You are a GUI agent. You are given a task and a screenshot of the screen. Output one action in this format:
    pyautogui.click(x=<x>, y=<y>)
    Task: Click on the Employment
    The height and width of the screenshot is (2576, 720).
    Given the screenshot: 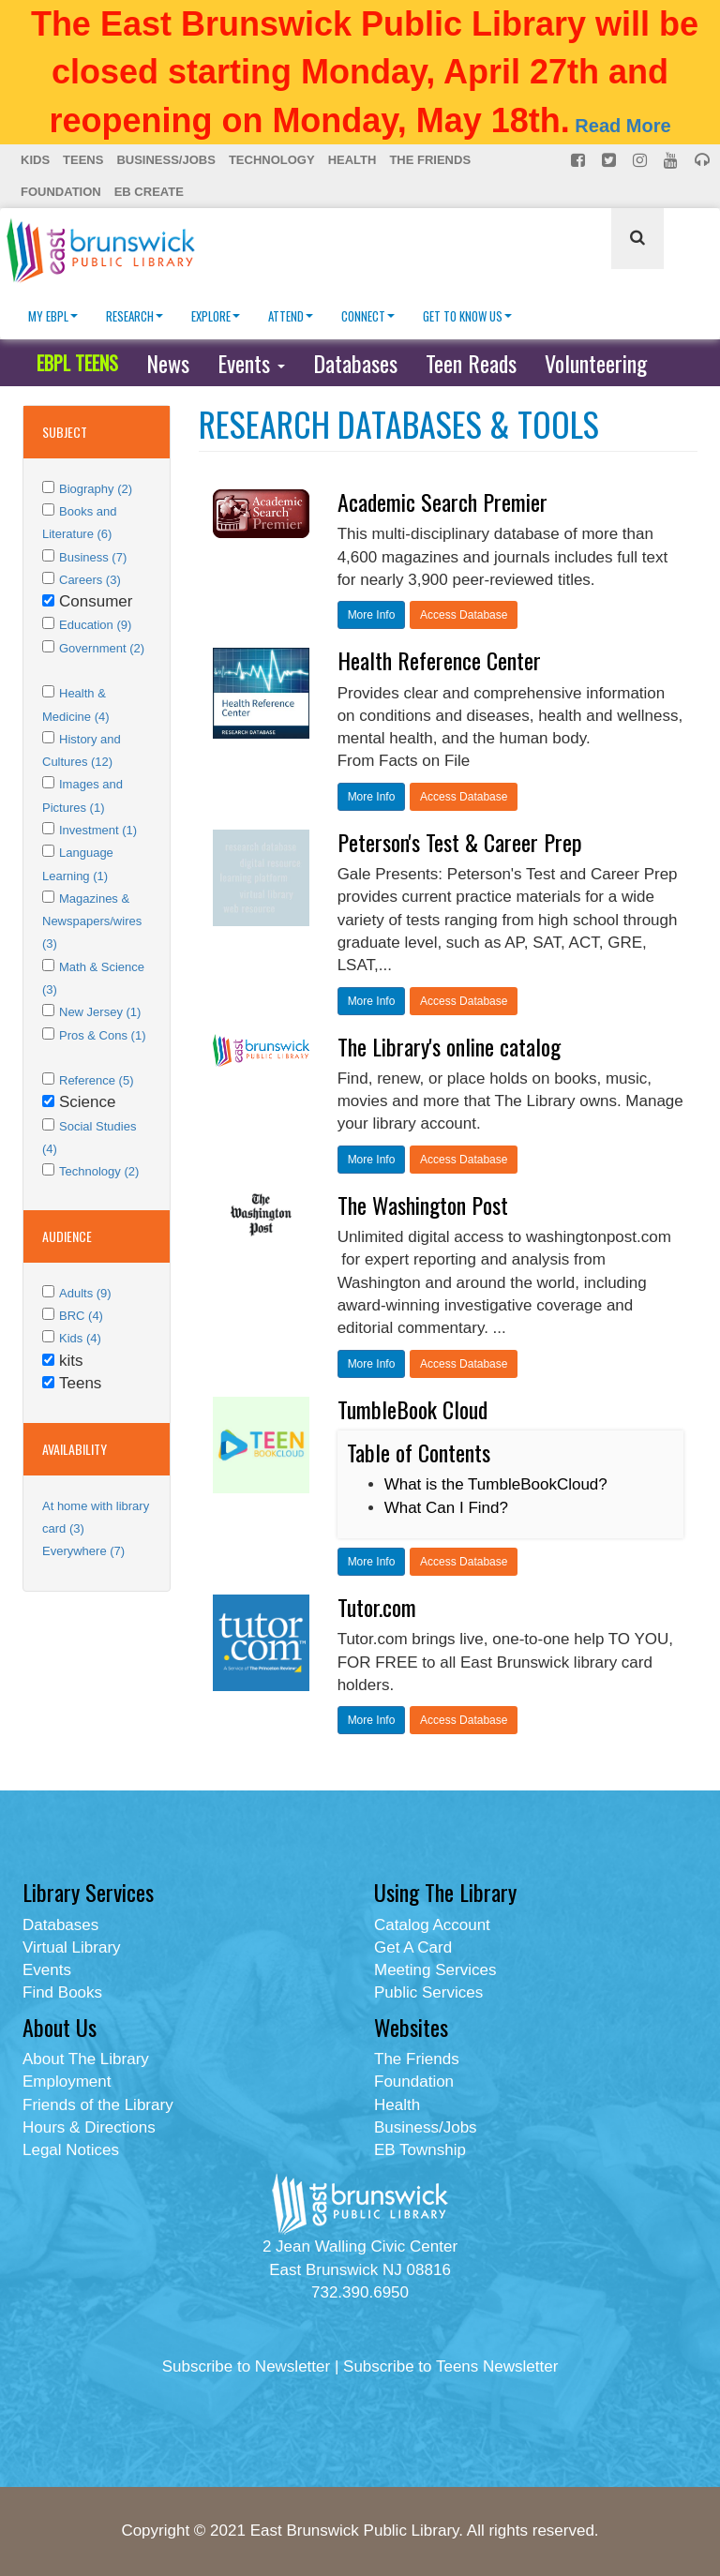 What is the action you would take?
    pyautogui.click(x=66, y=2081)
    